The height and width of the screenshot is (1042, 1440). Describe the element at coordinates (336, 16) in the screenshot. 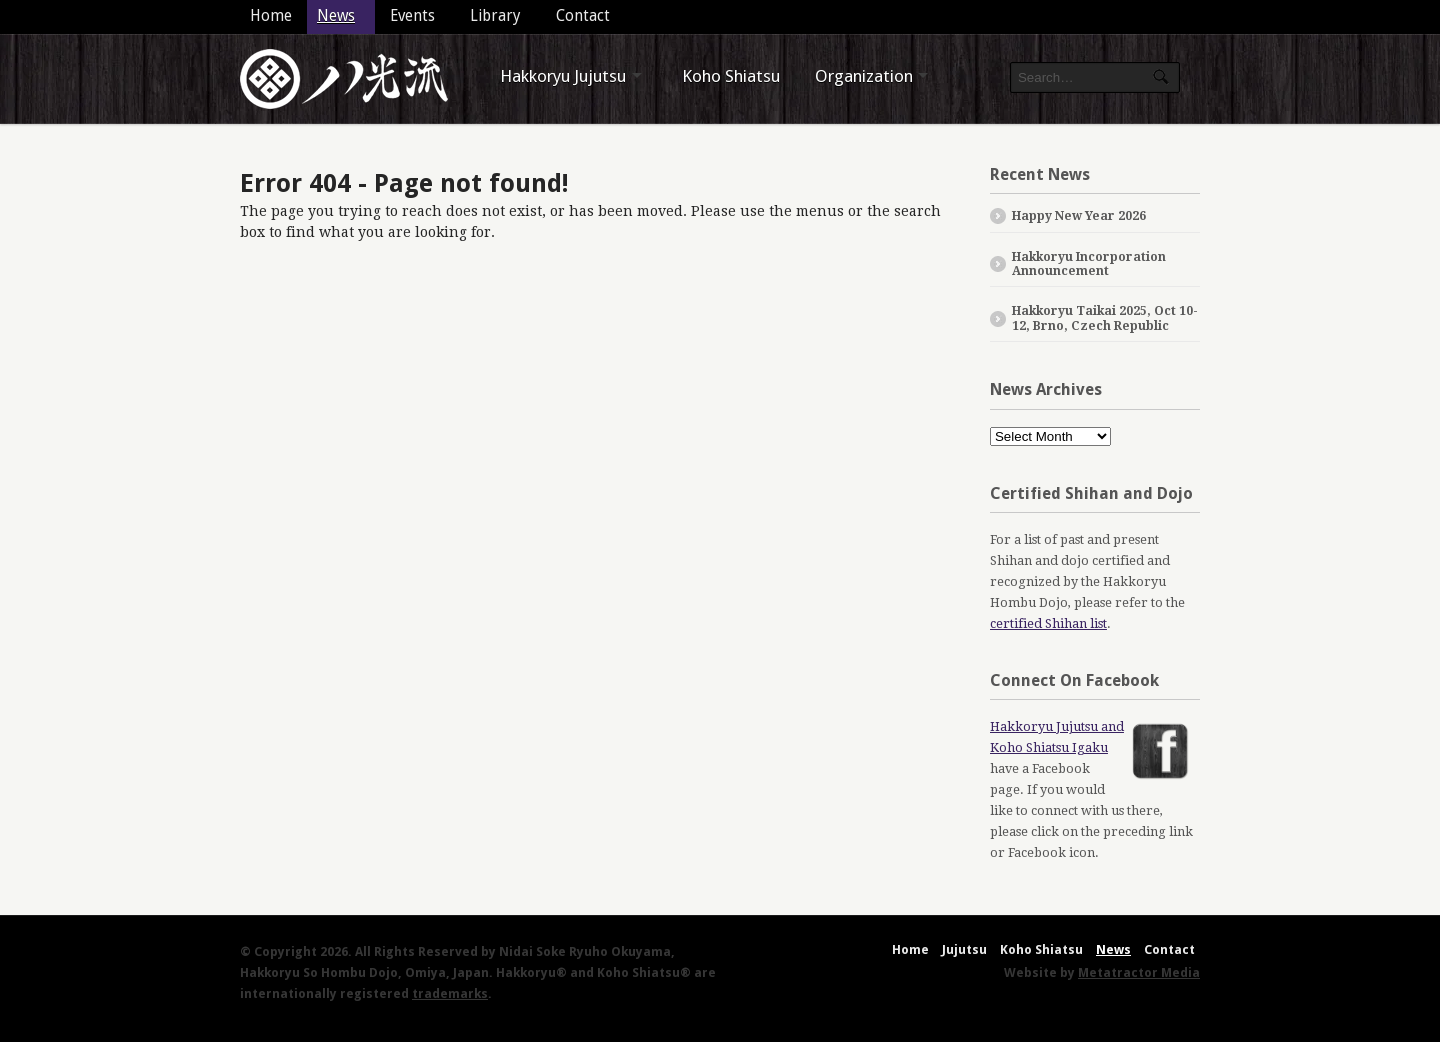

I see `News` at that location.